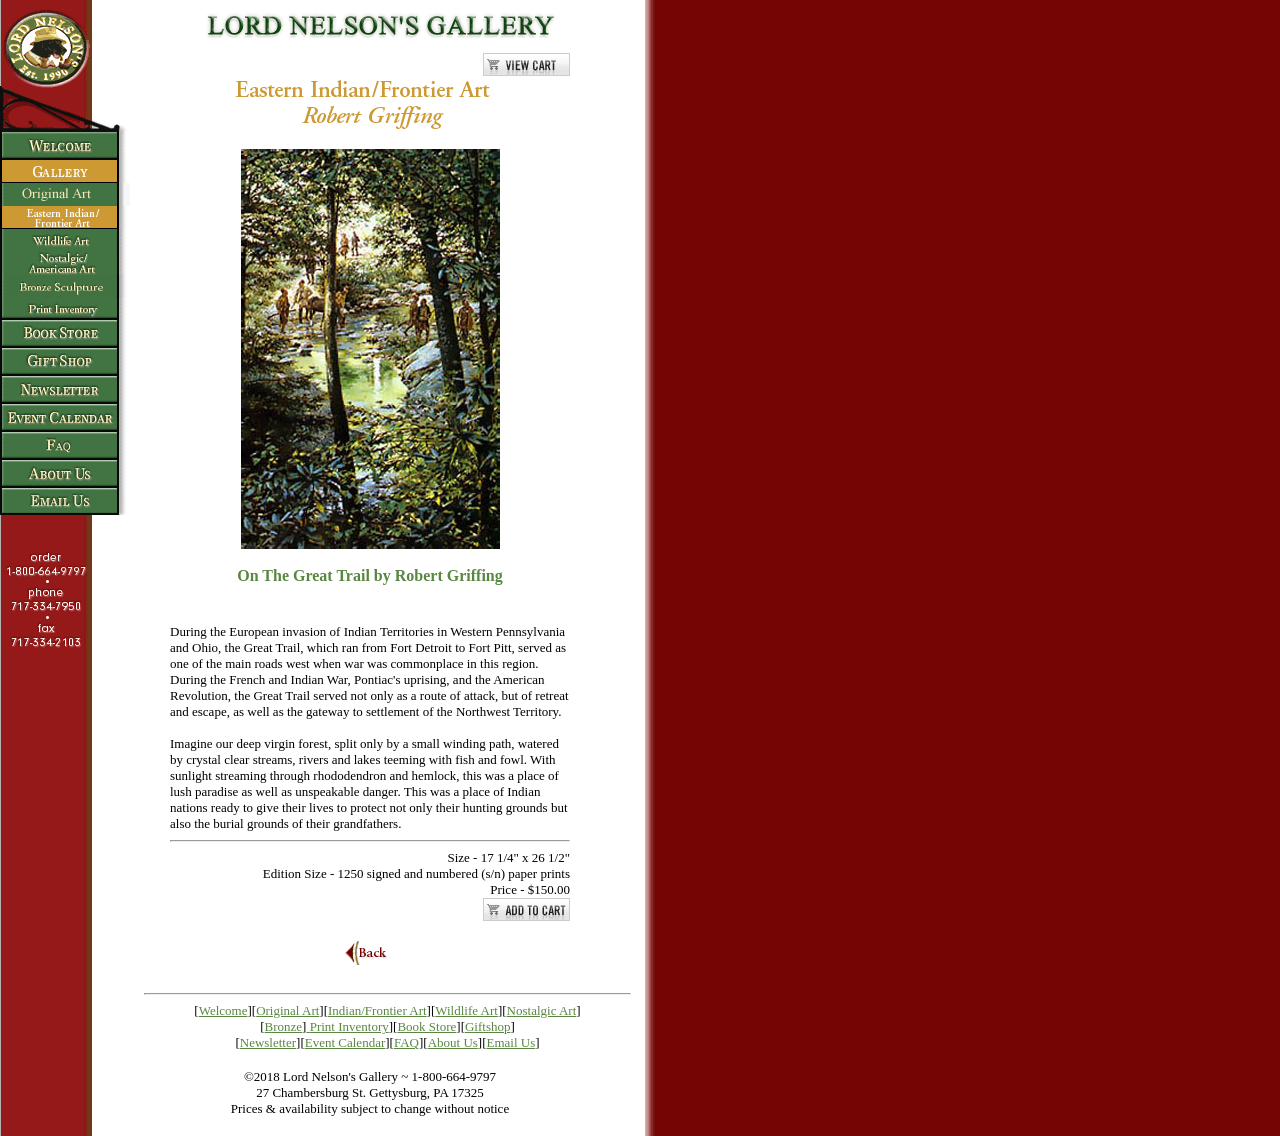  I want to click on Book Store, so click(426, 1026).